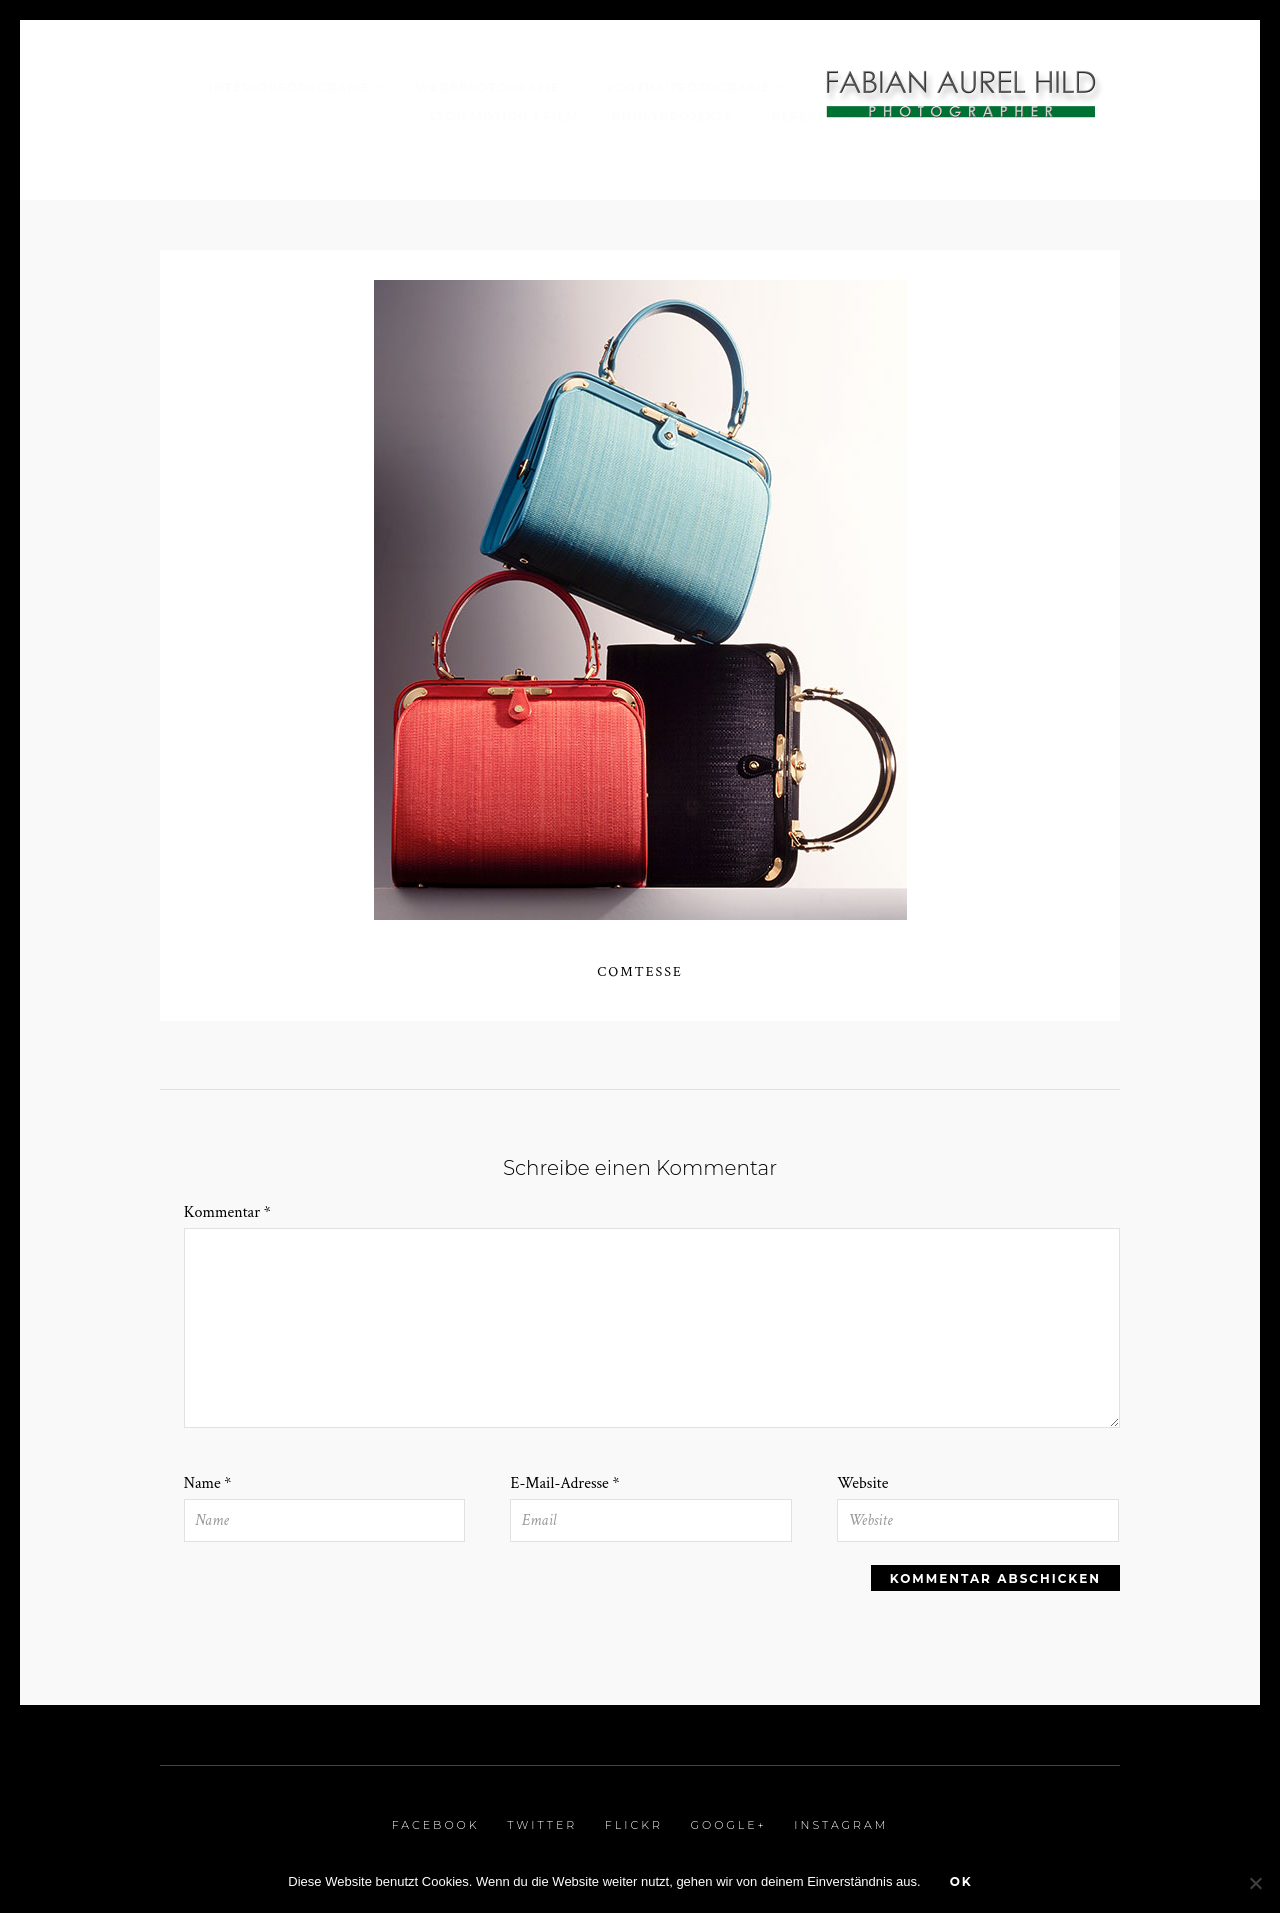 The image size is (1280, 1913). I want to click on Kommentar, so click(227, 1212).